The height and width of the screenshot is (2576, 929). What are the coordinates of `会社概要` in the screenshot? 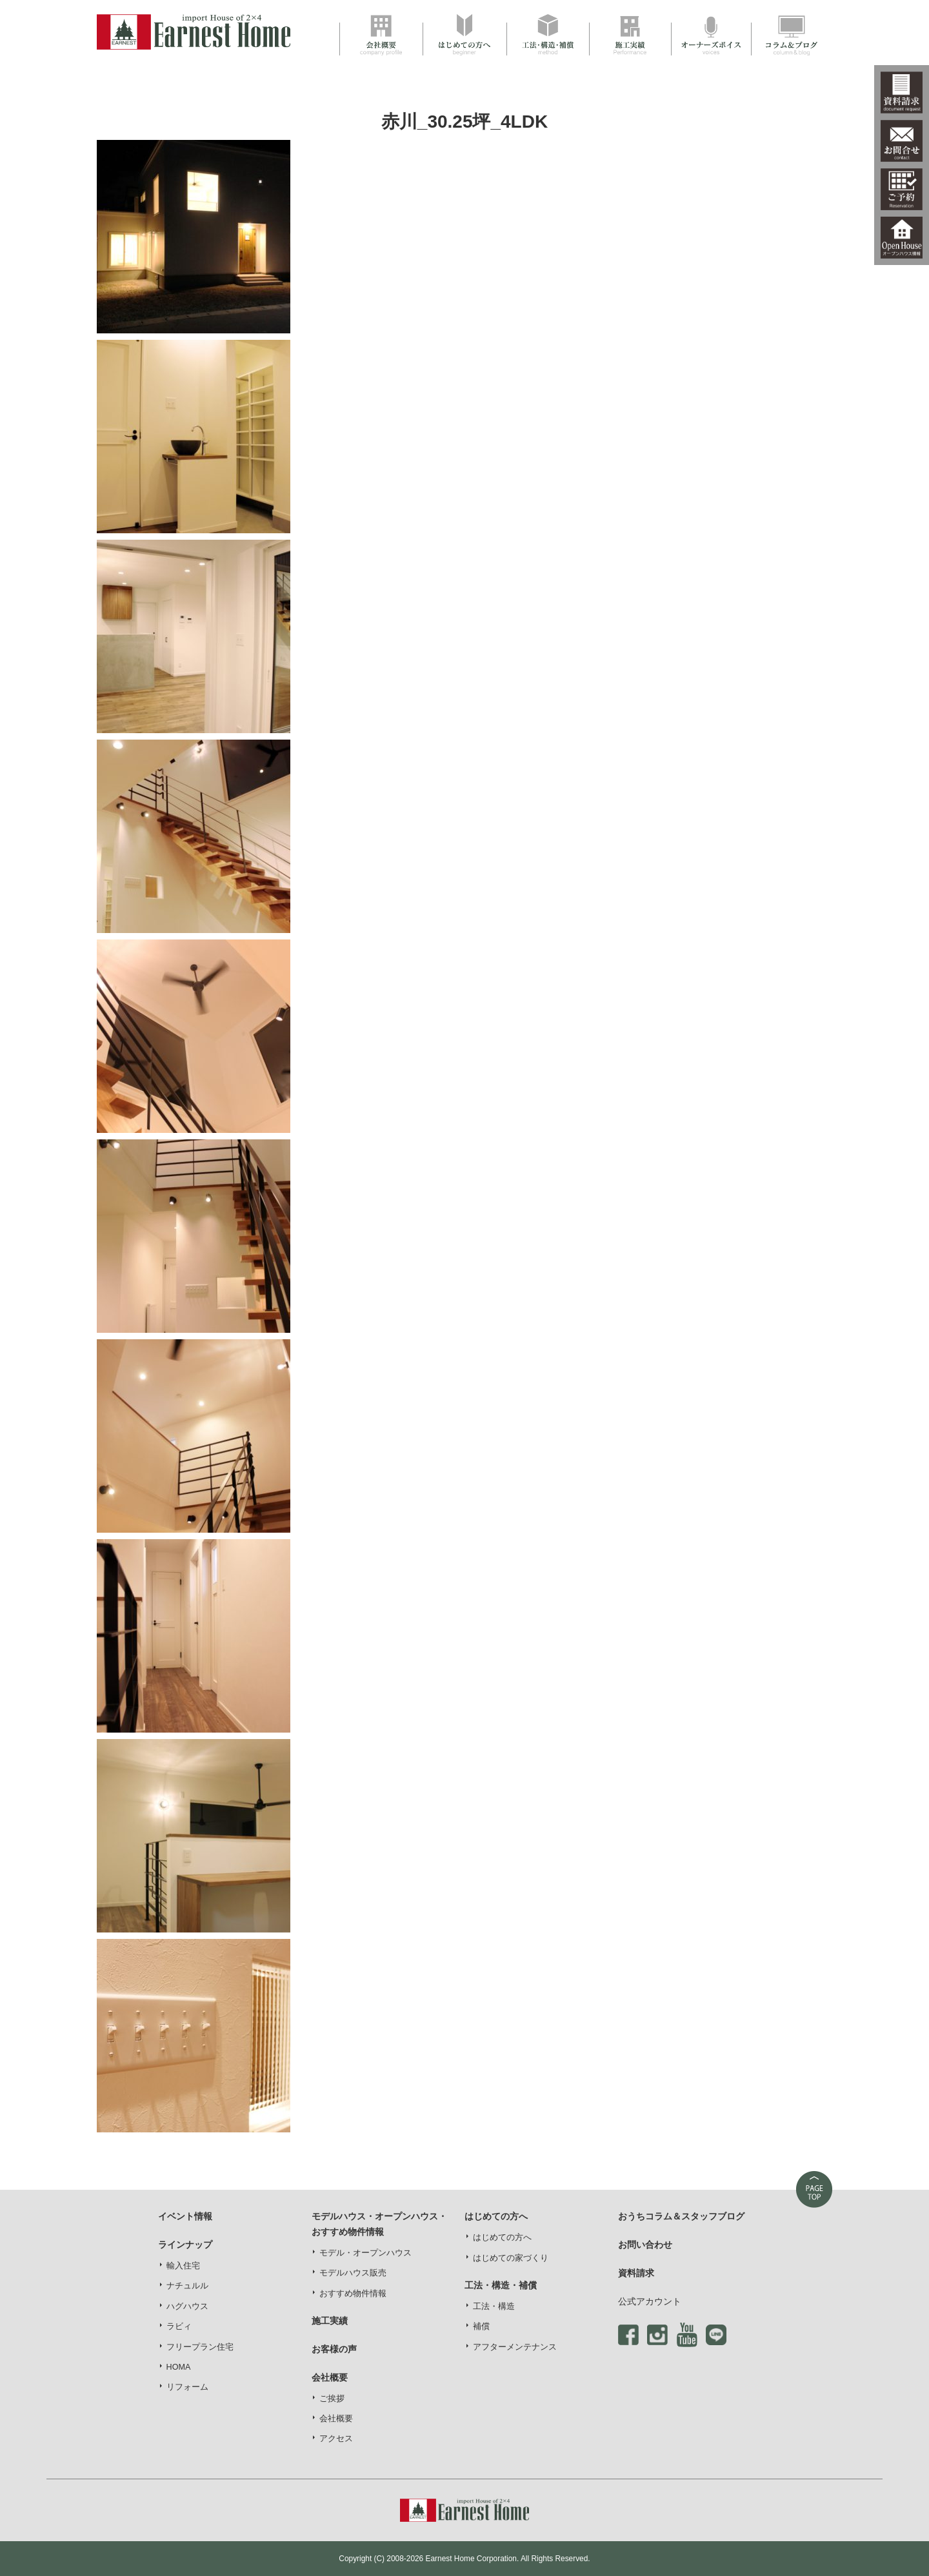 It's located at (336, 2418).